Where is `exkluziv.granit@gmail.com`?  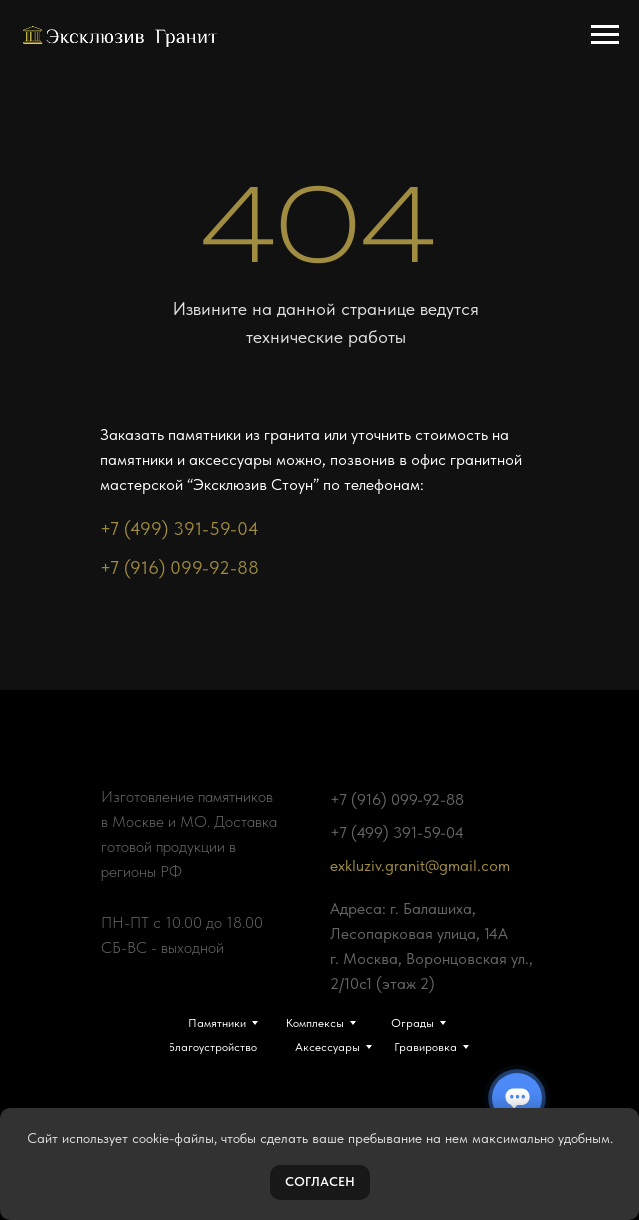 exkluziv.granit@gmail.com is located at coordinates (420, 865).